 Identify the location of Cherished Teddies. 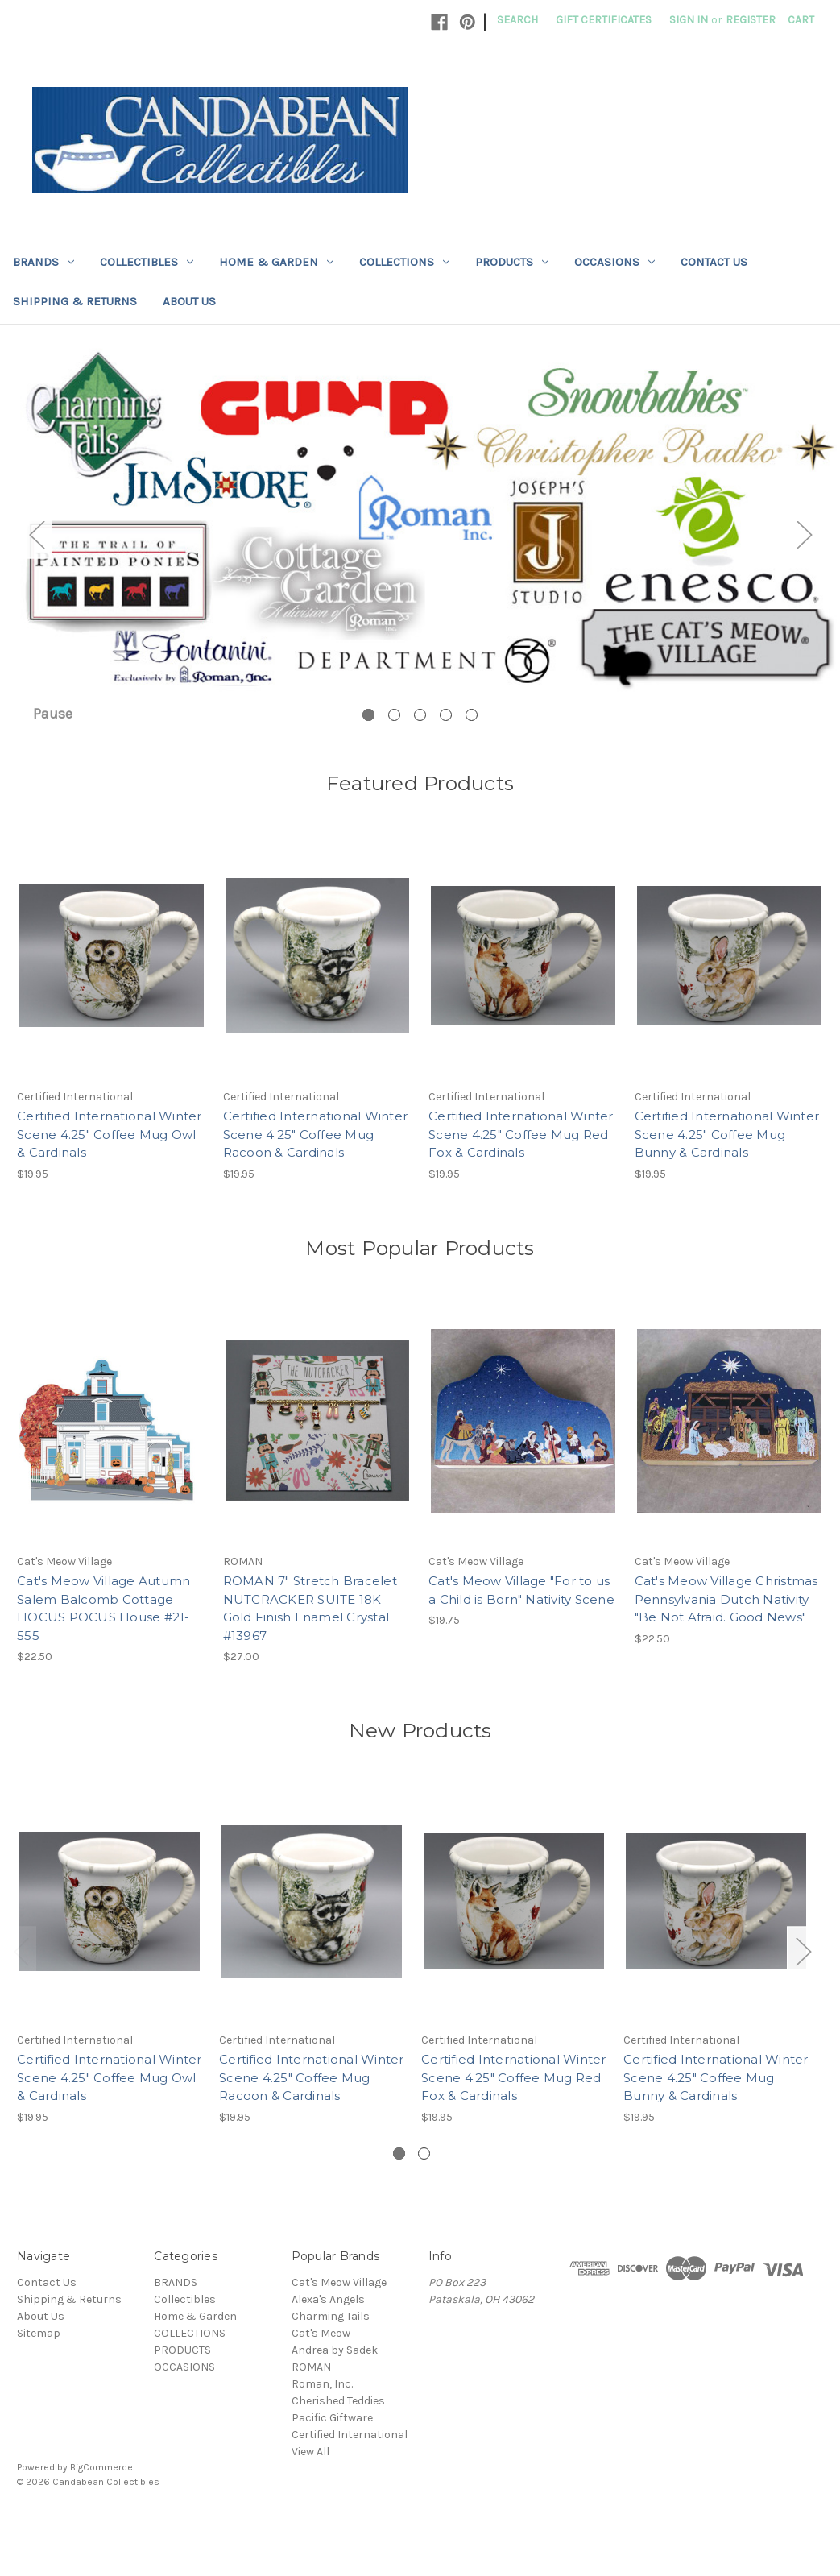
(338, 2454).